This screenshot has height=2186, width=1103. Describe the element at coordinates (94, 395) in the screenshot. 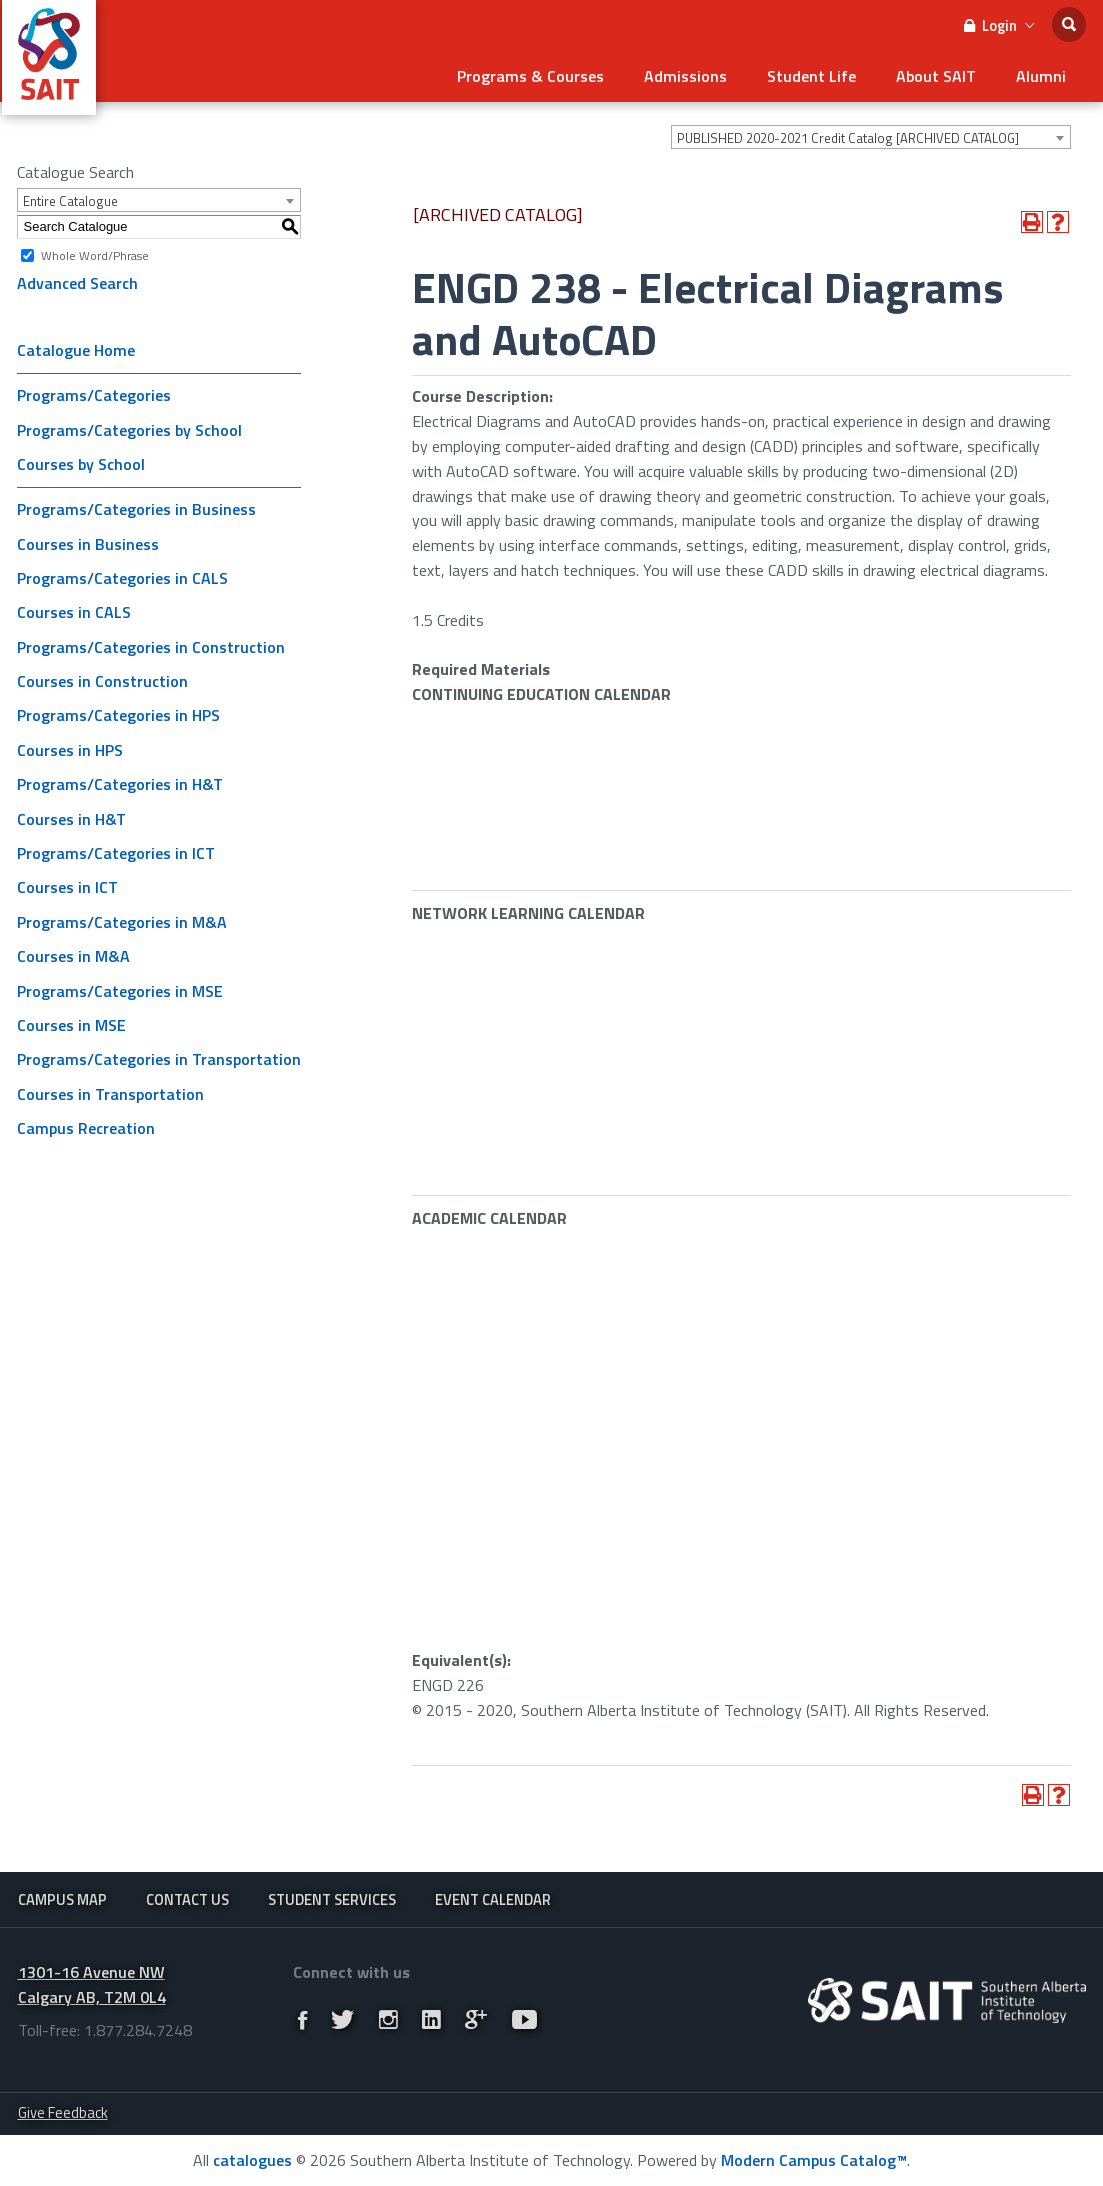

I see `Programs/Categories` at that location.